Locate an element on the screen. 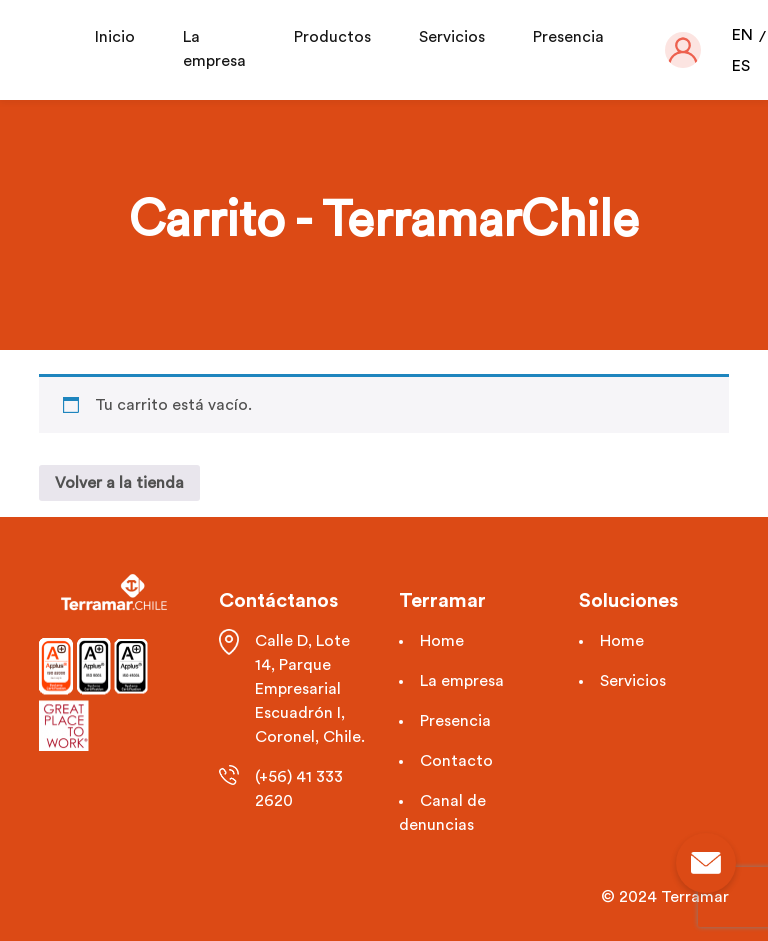 The image size is (768, 941). Servicios is located at coordinates (452, 37).